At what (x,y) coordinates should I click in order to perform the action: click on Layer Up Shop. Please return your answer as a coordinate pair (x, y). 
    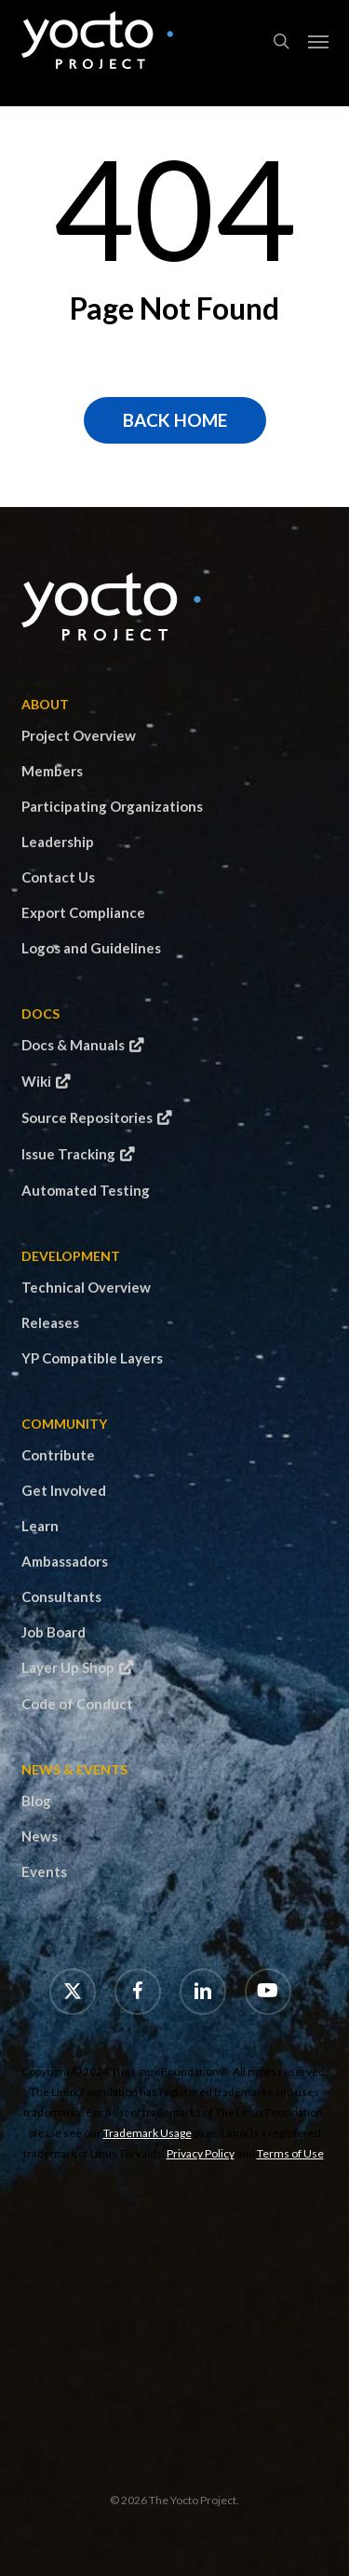
    Looking at the image, I should click on (67, 1667).